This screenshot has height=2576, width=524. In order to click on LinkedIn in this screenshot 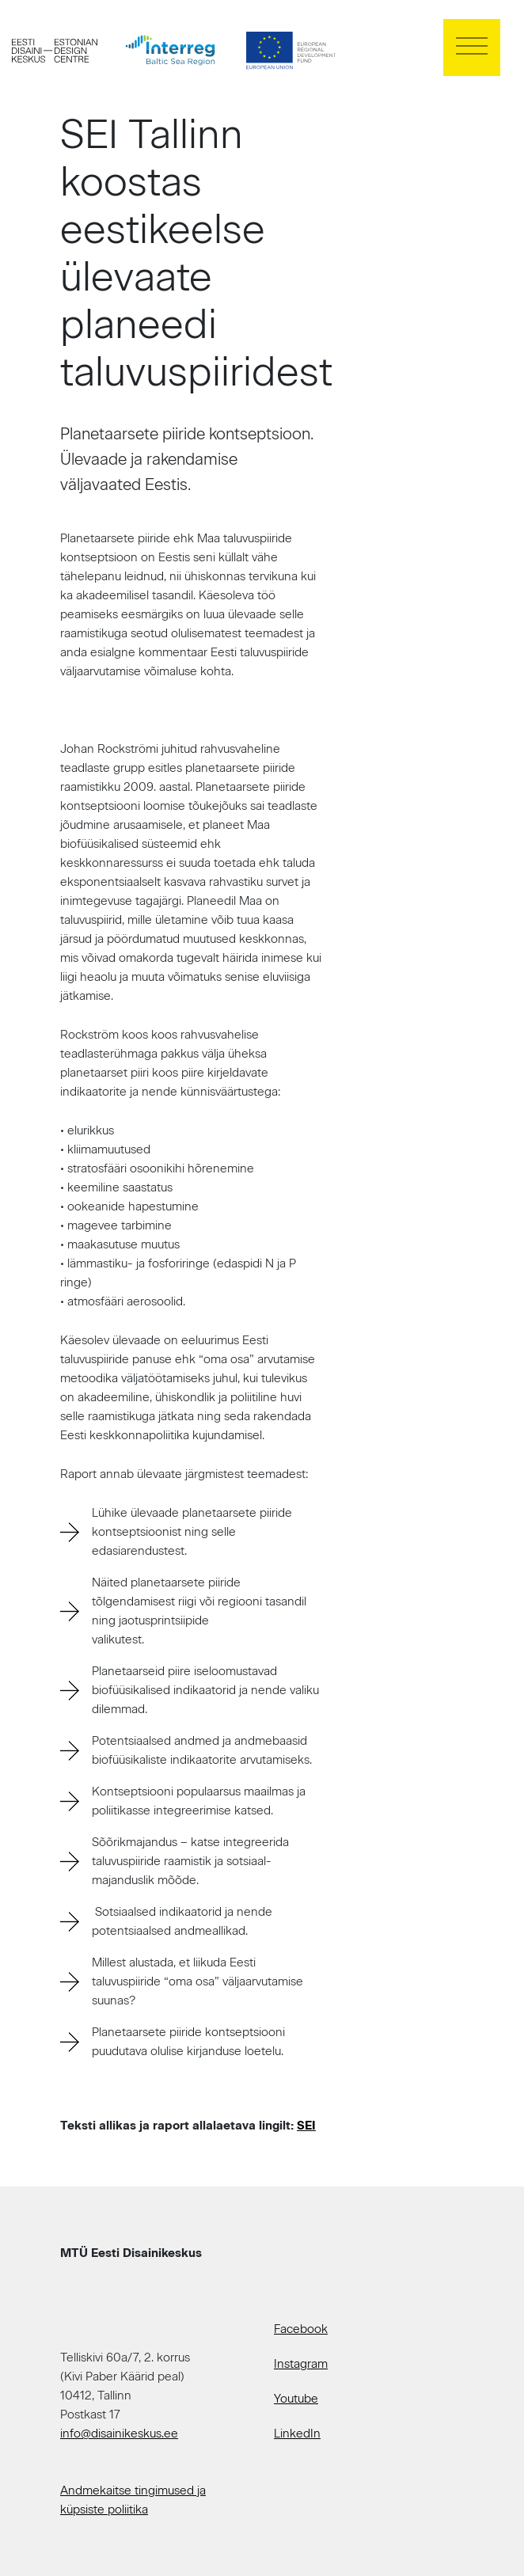, I will do `click(297, 2433)`.